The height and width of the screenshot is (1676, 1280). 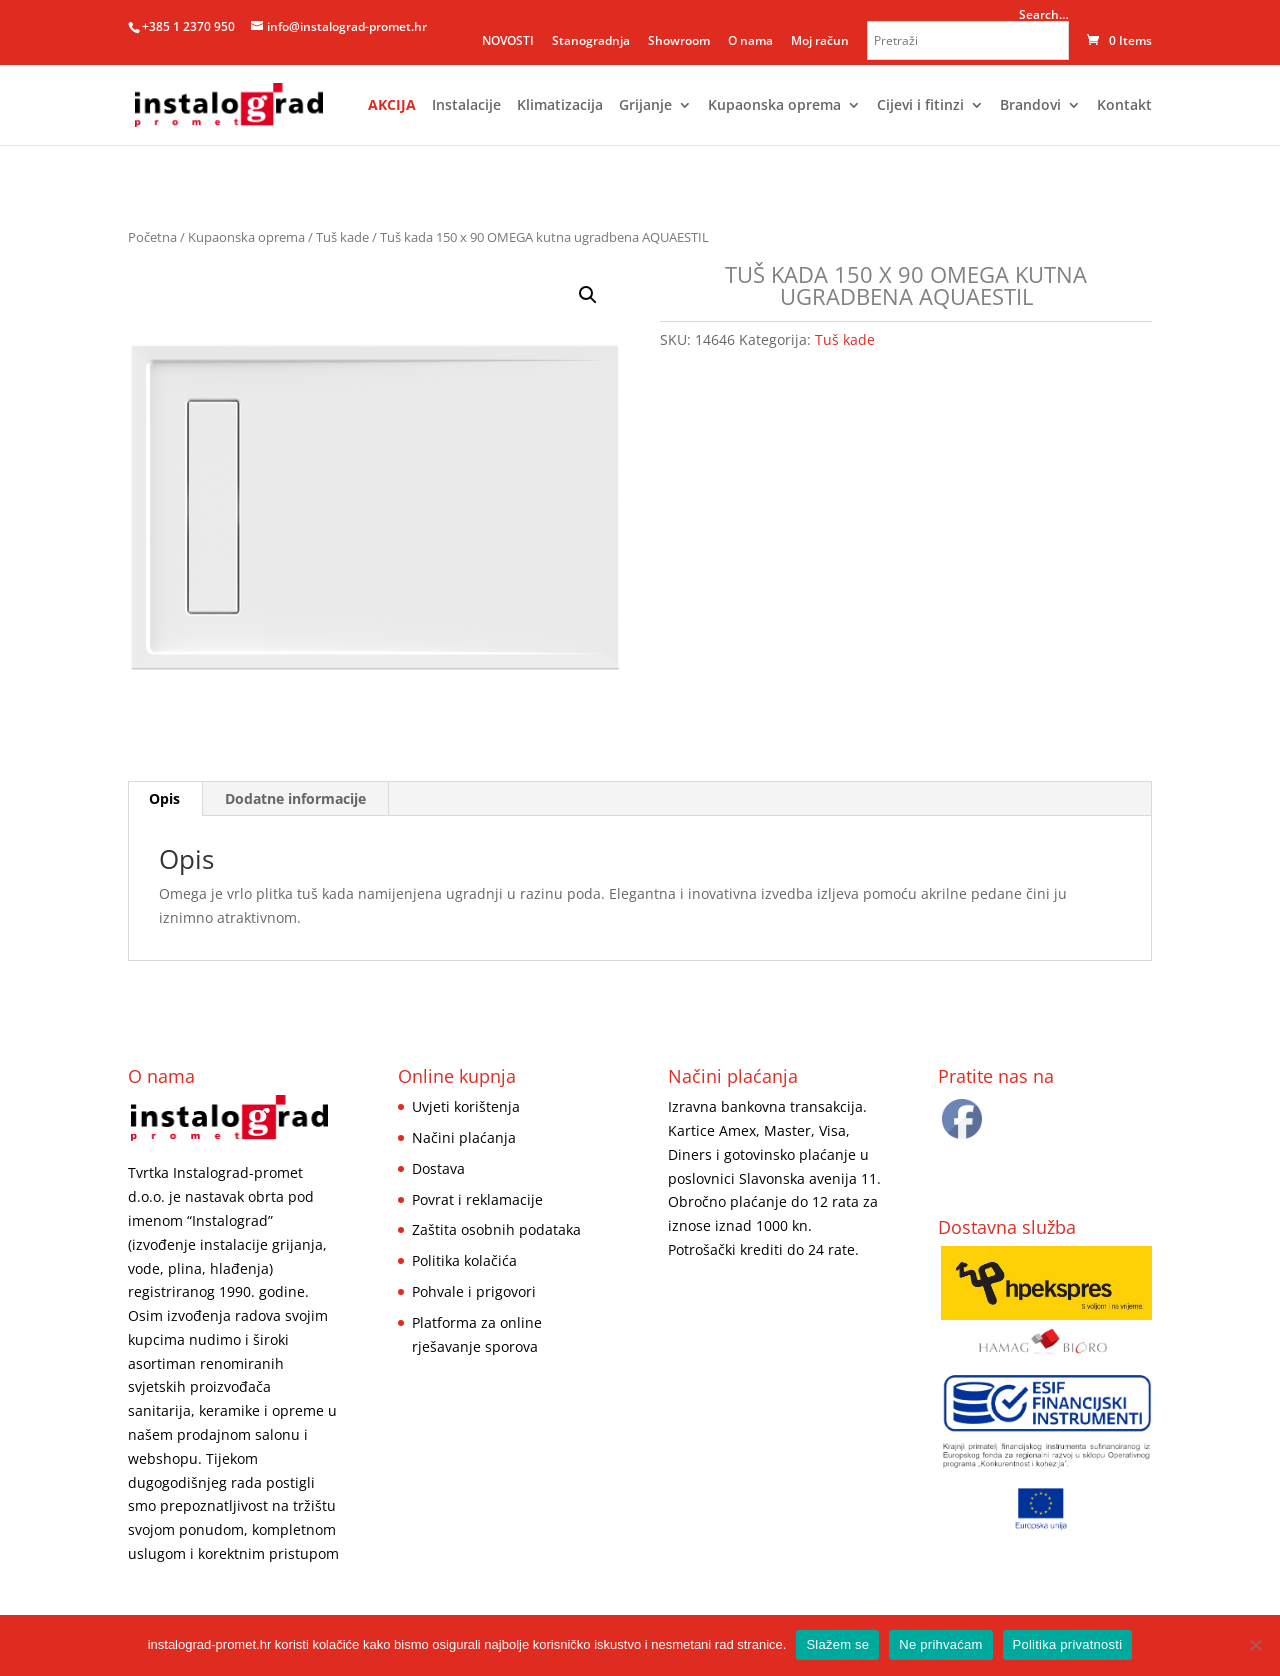 What do you see at coordinates (466, 1106) in the screenshot?
I see `Uvjeti korištenja` at bounding box center [466, 1106].